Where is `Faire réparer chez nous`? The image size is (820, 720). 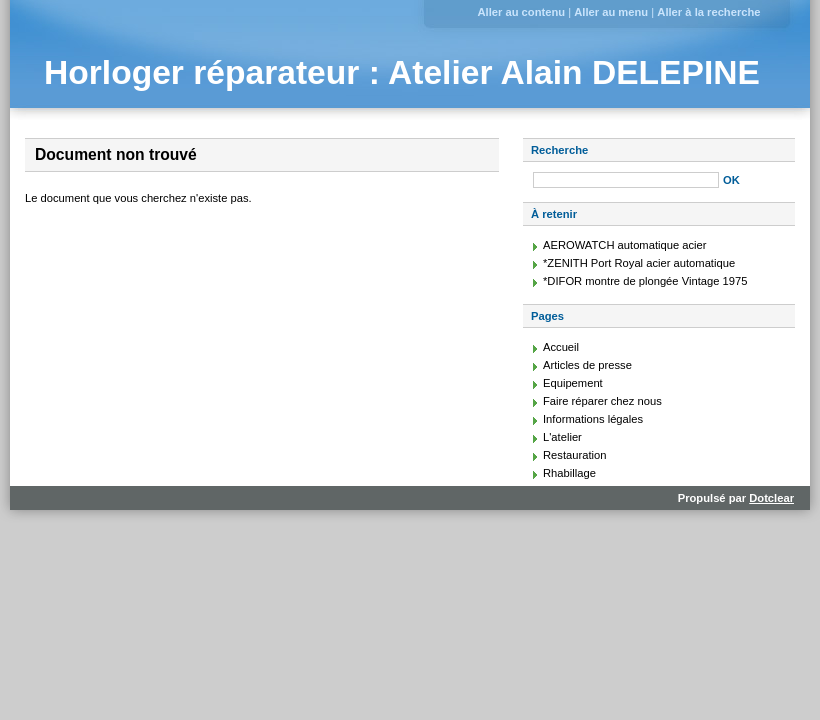 Faire réparer chez nous is located at coordinates (602, 401).